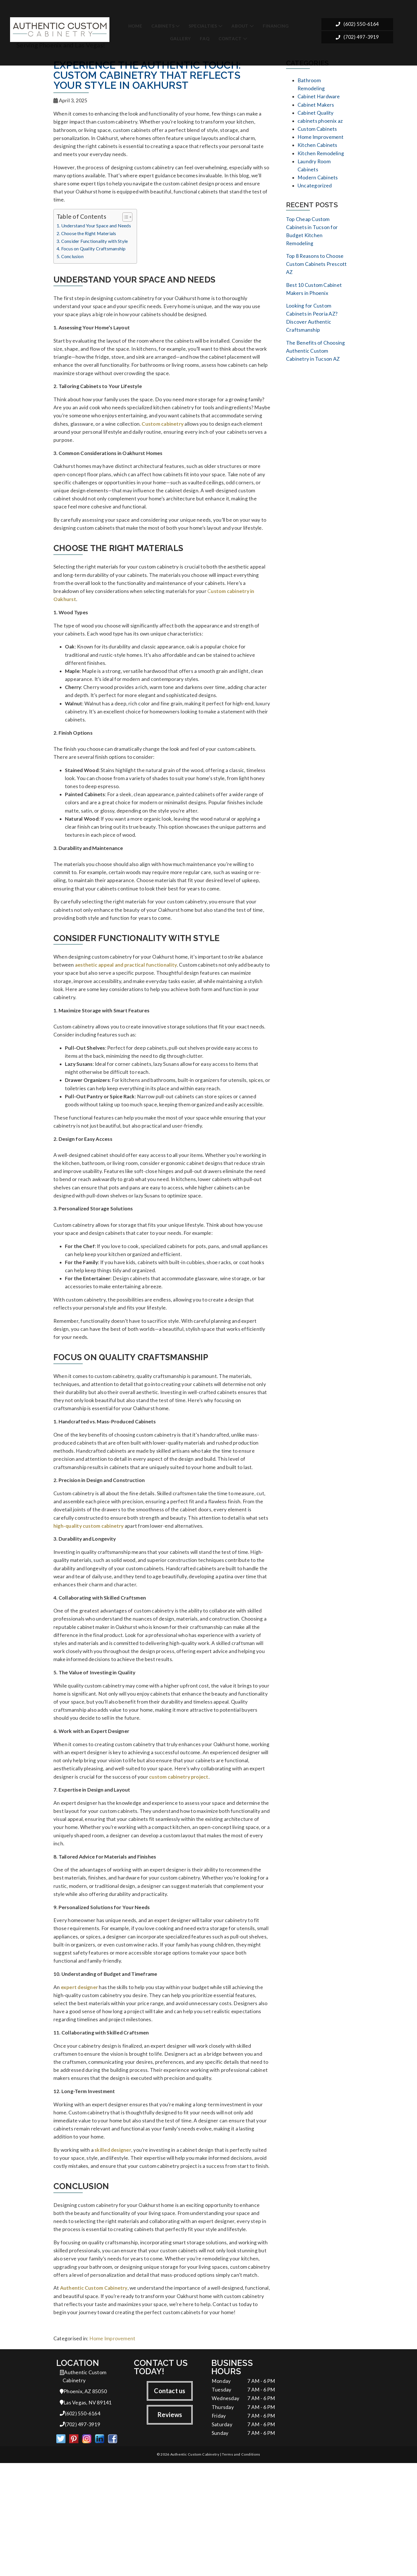 Image resolution: width=417 pixels, height=2576 pixels. I want to click on Phoenix, AZ 85050, so click(83, 2502).